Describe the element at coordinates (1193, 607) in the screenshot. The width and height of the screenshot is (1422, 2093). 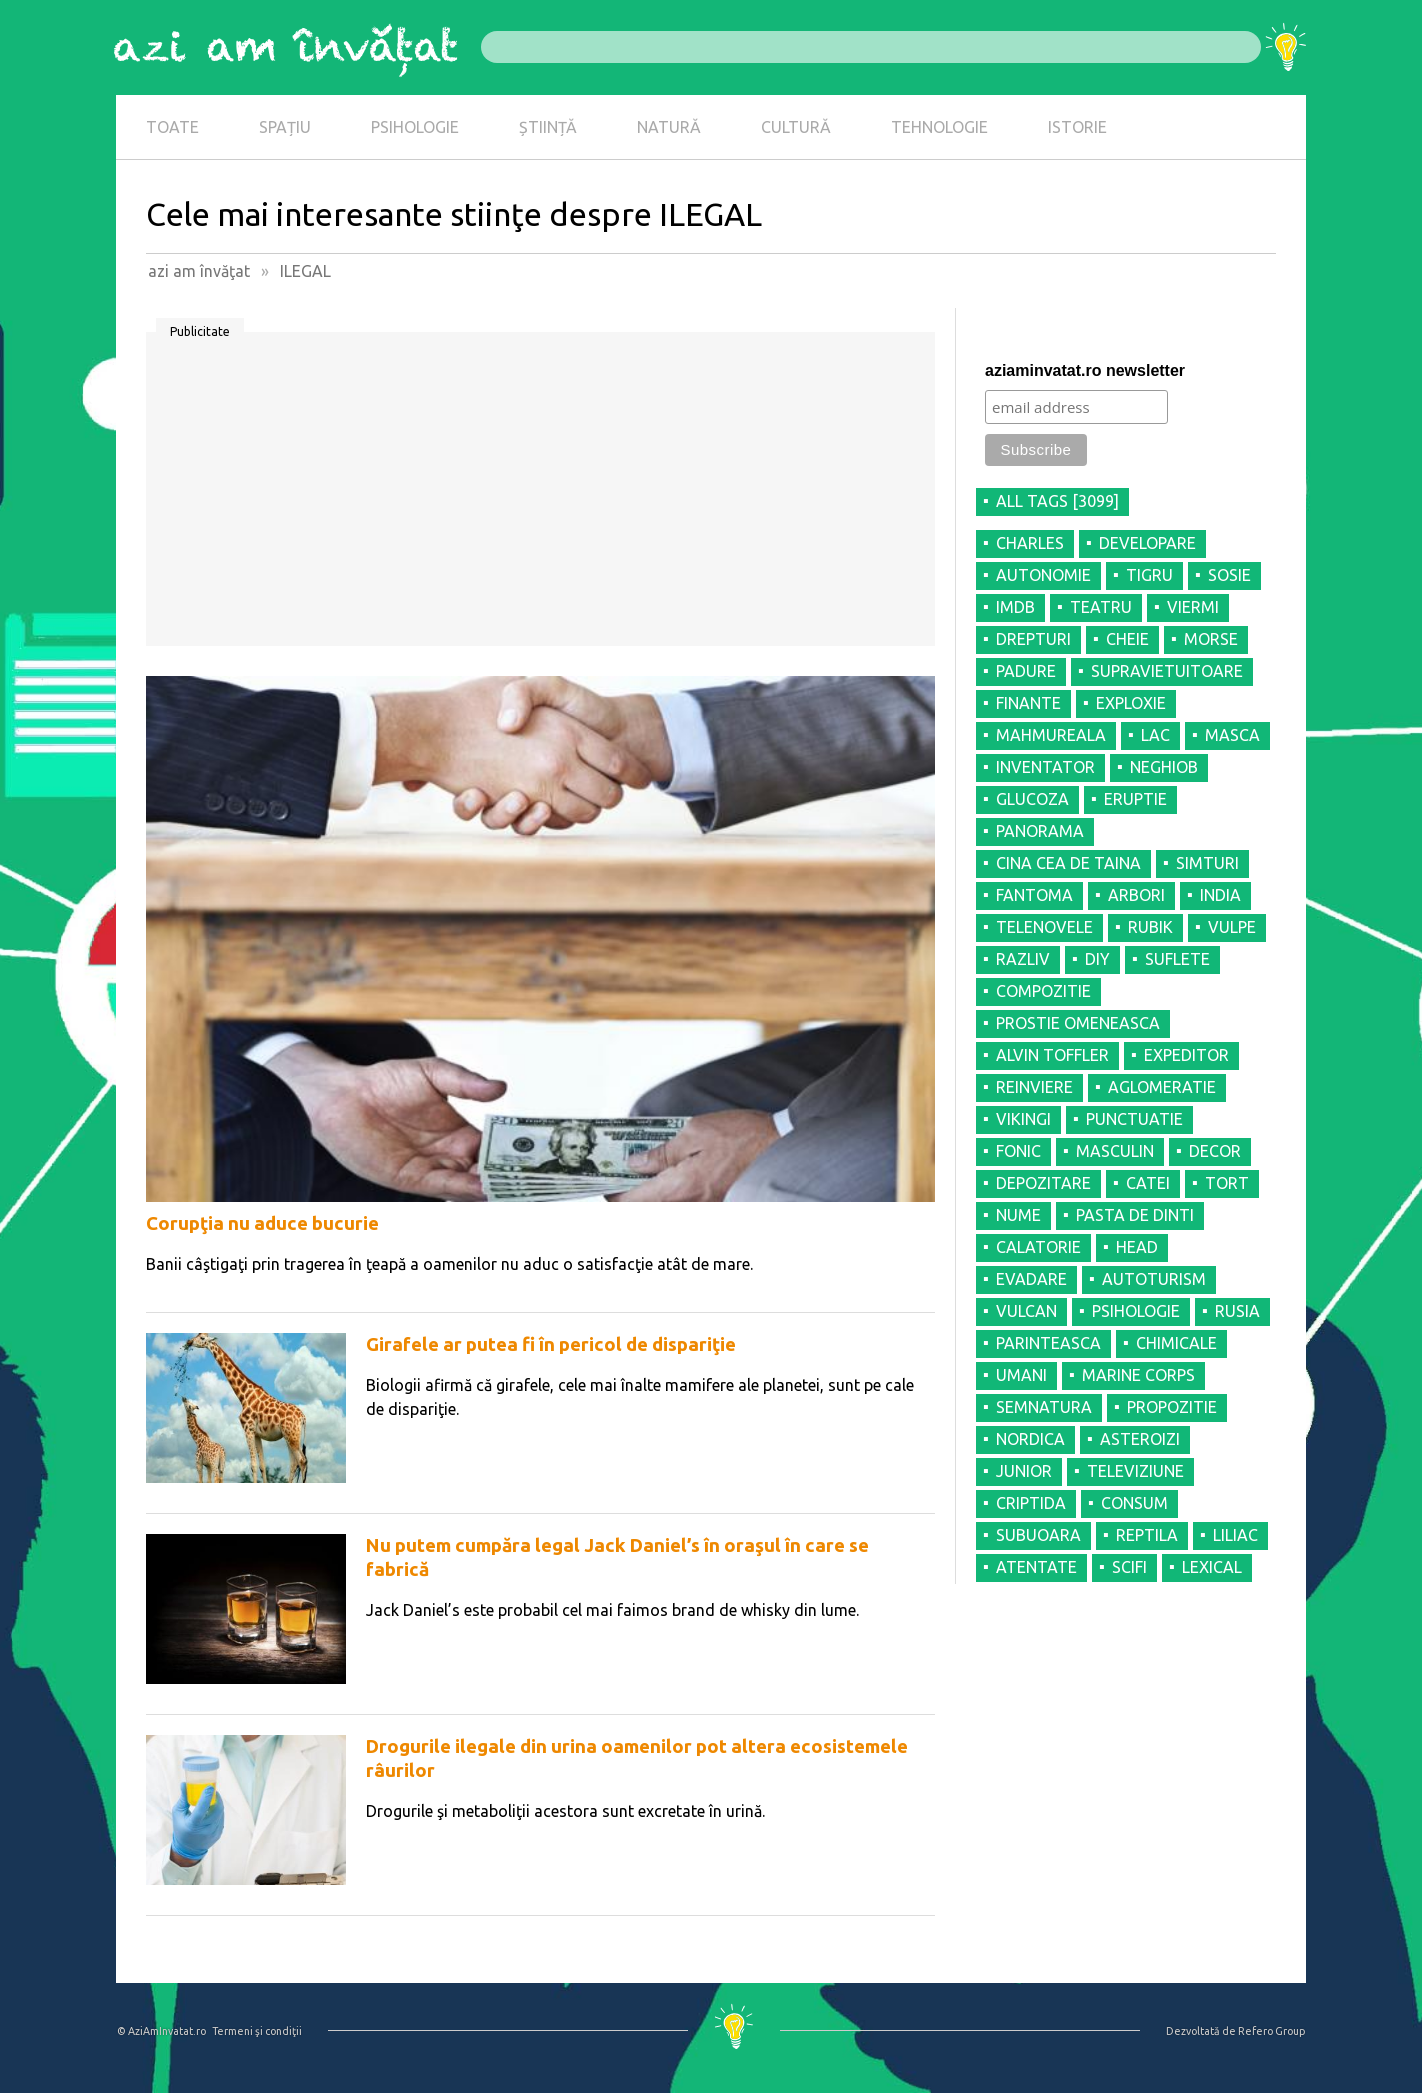
I see `VIERMI` at that location.